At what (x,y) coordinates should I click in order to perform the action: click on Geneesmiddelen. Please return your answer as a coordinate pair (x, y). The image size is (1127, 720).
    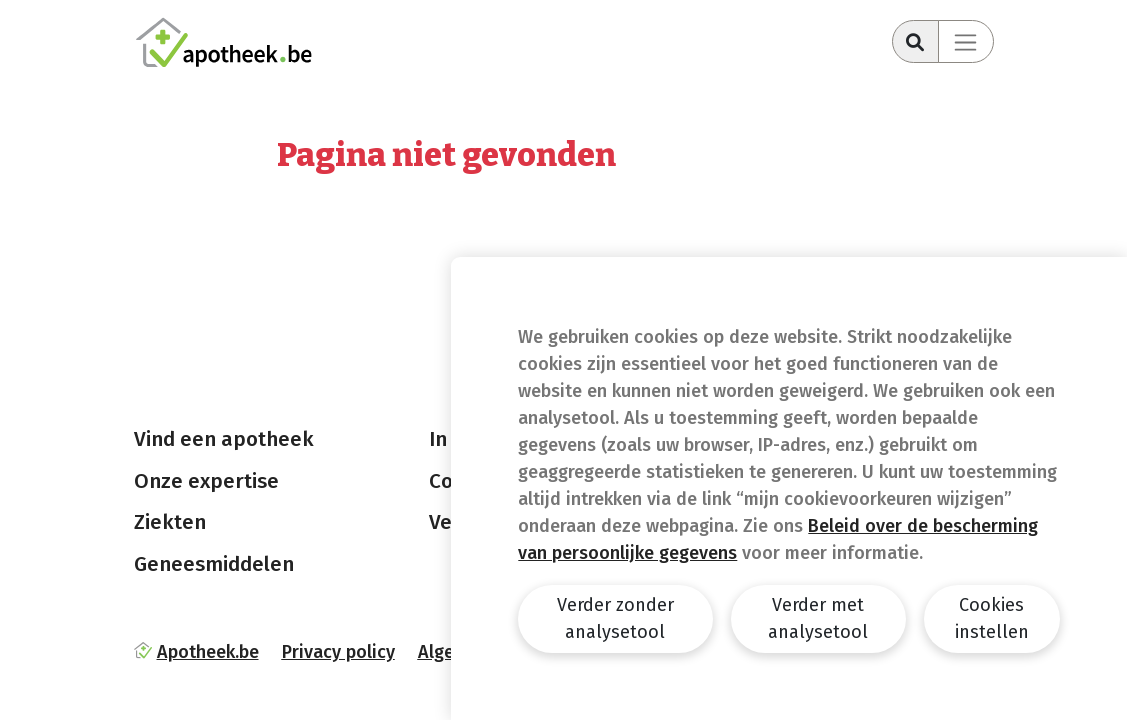
    Looking at the image, I should click on (214, 564).